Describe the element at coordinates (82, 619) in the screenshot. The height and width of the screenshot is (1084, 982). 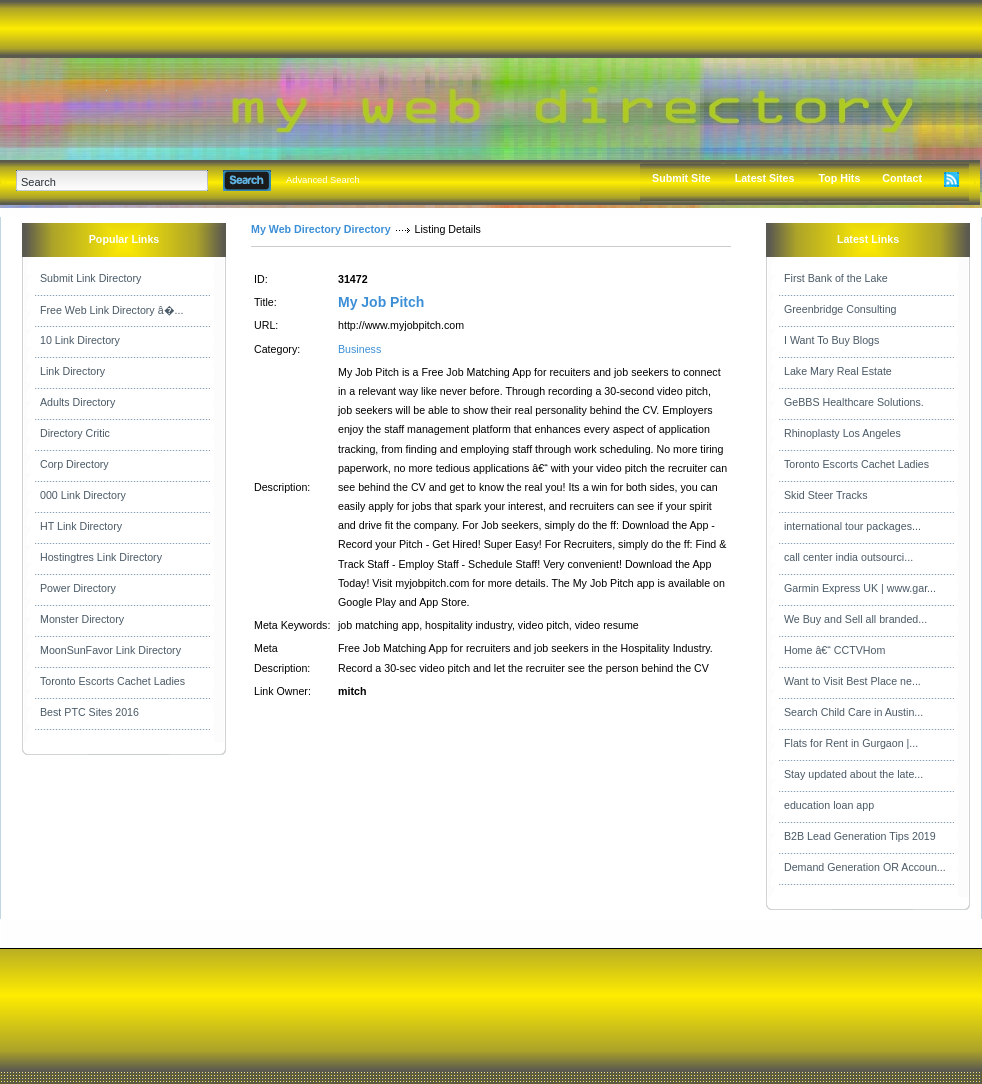
I see `Monster Directory` at that location.